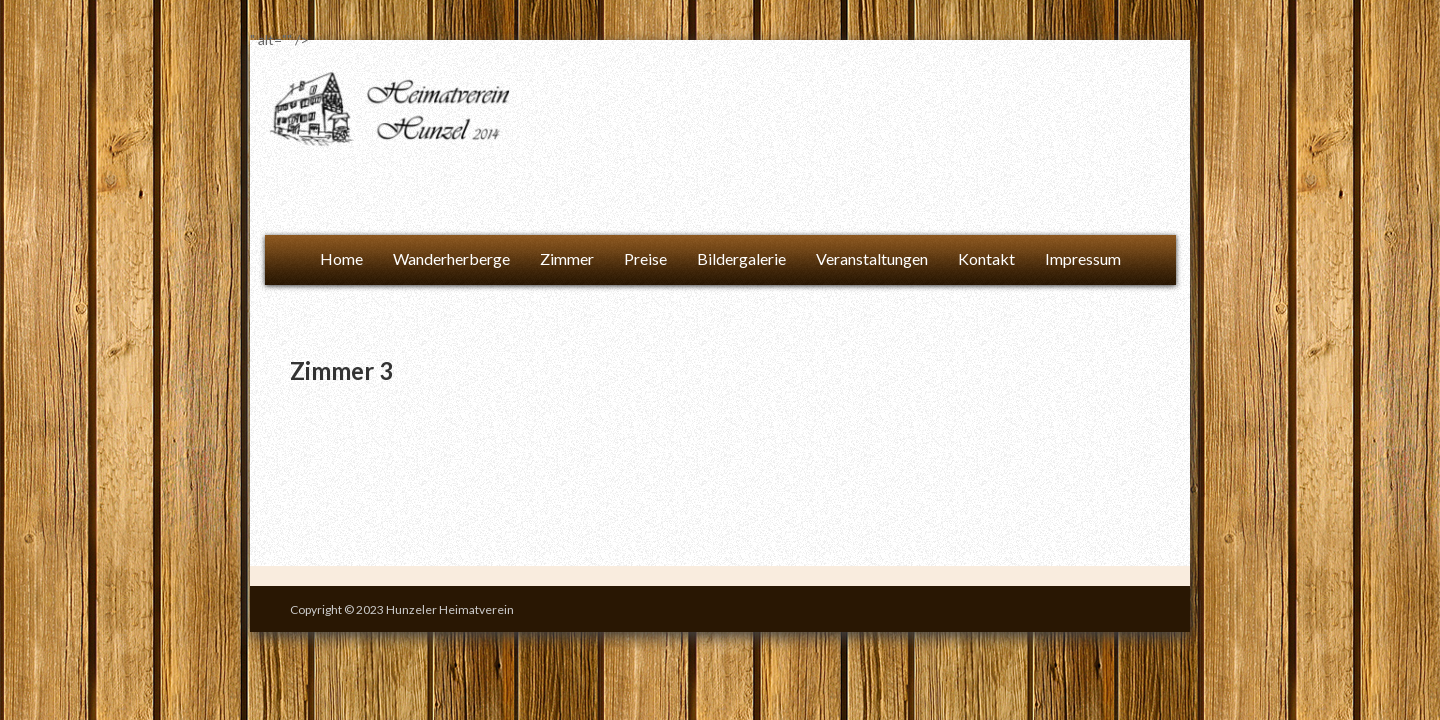 This screenshot has height=720, width=1440. I want to click on Bildergalerie, so click(741, 258).